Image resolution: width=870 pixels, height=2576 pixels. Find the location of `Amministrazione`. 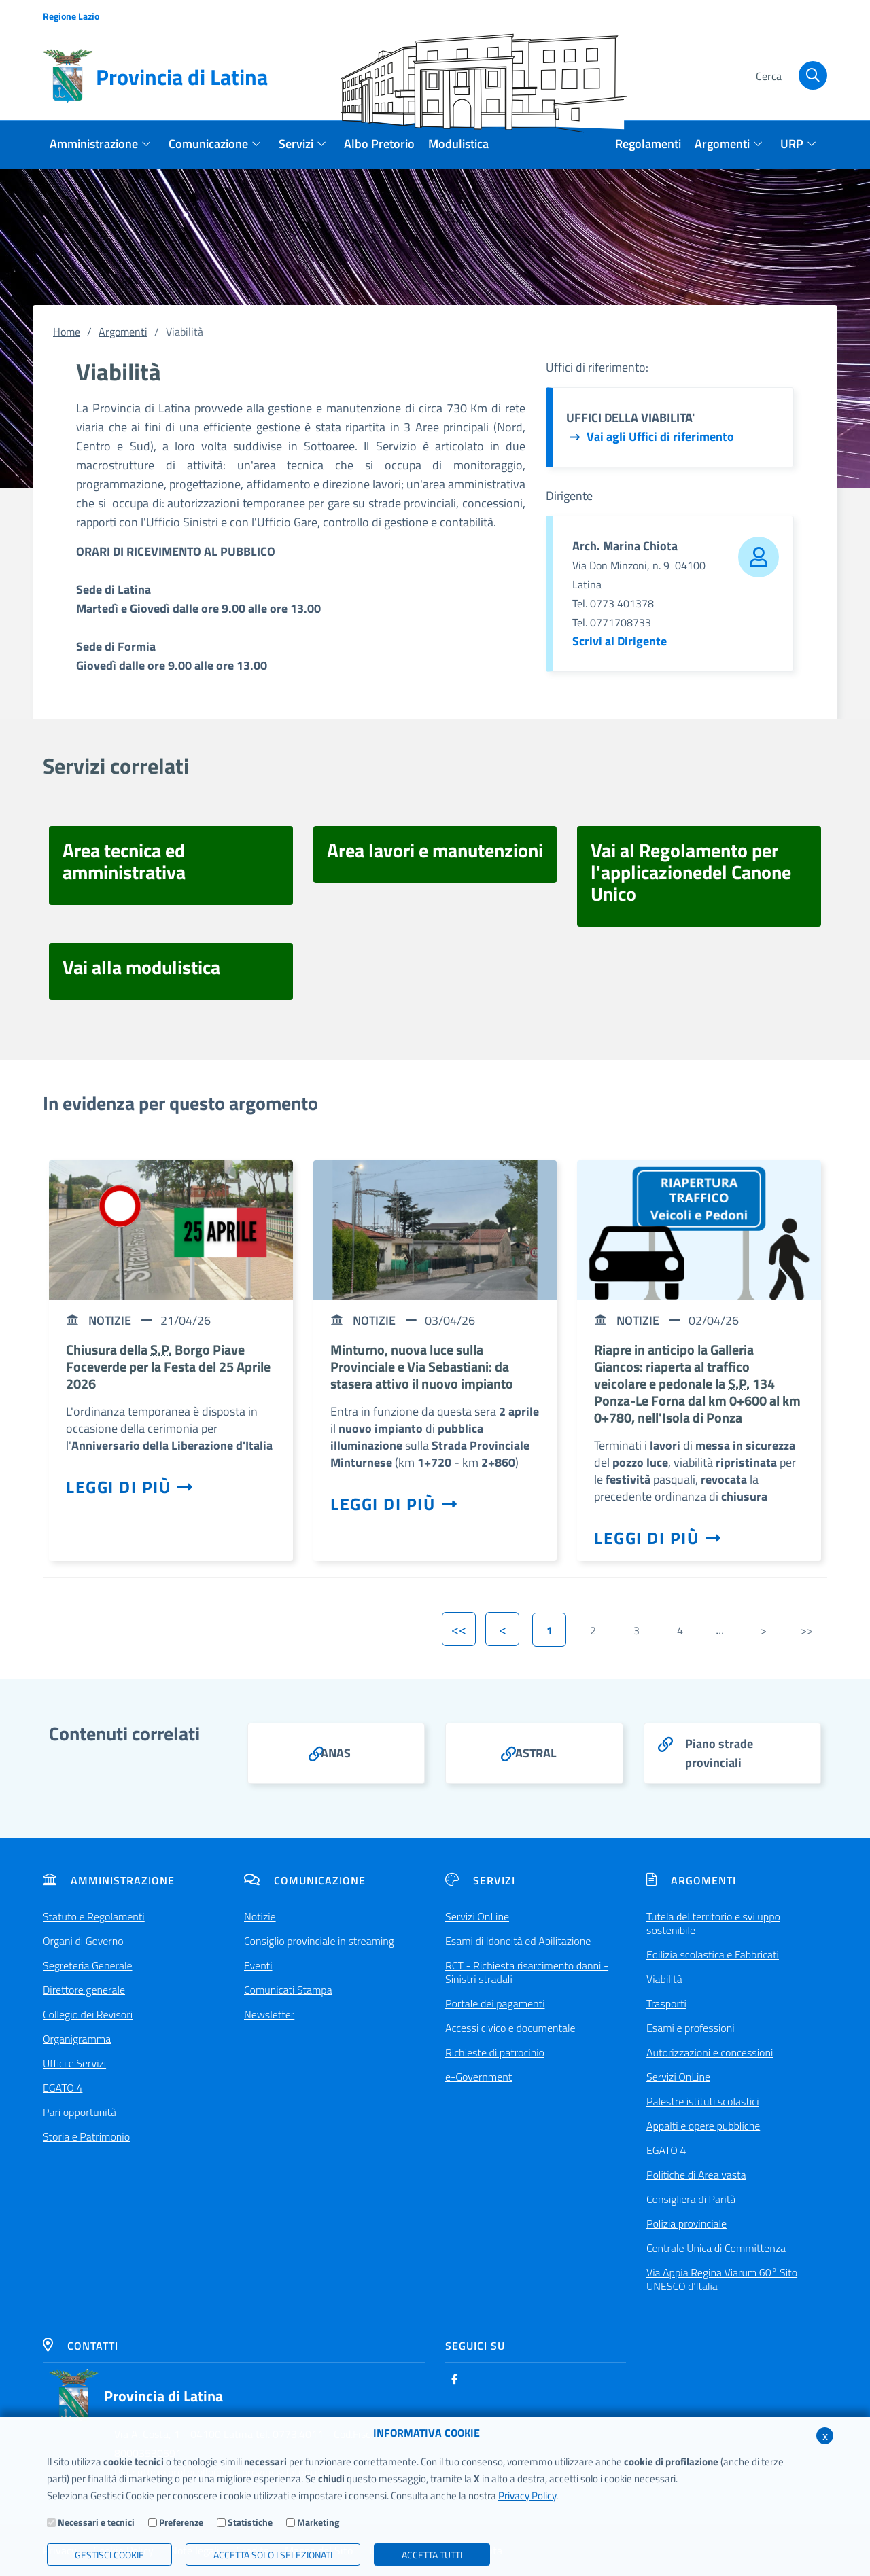

Amministrazione is located at coordinates (109, 1880).